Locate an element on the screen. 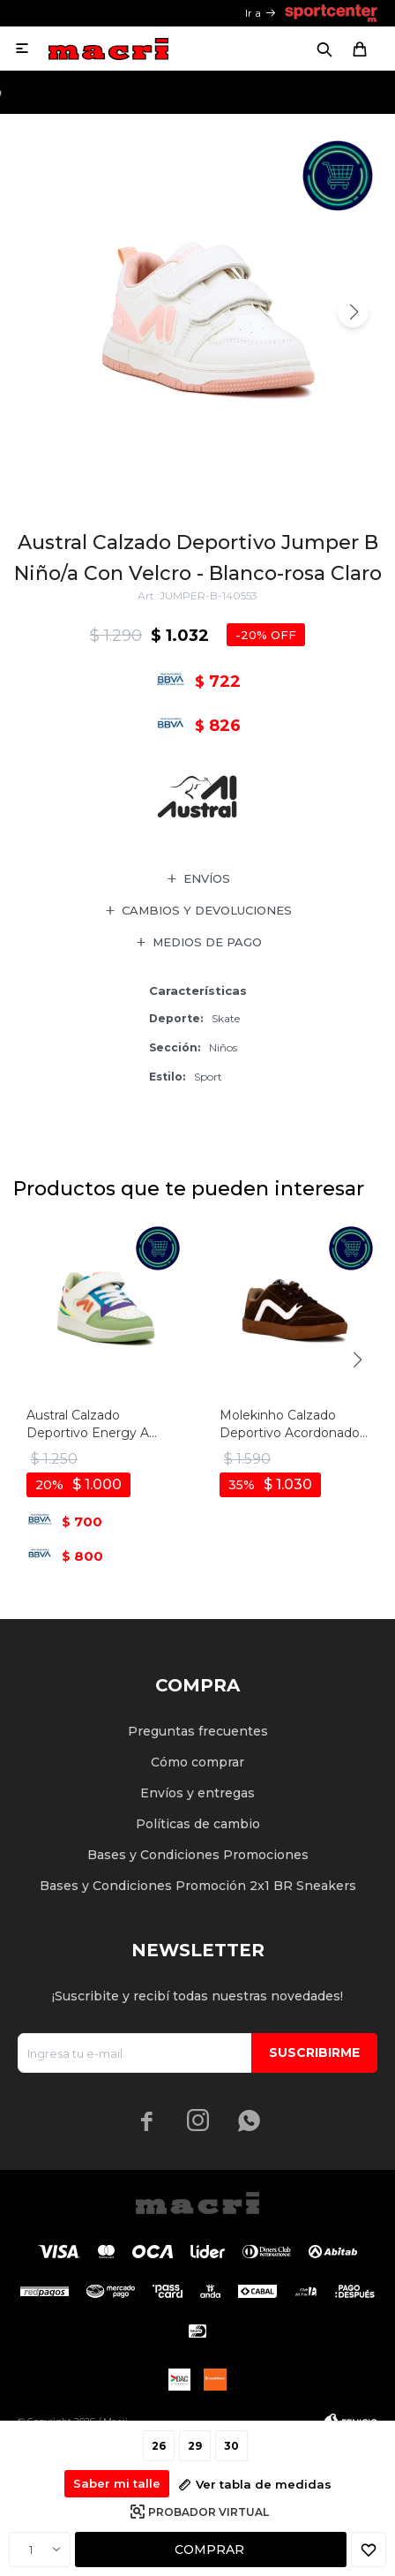 The height and width of the screenshot is (2576, 395). Bases y Condiciones Promoción 2x1 BR Sneakers is located at coordinates (198, 1886).